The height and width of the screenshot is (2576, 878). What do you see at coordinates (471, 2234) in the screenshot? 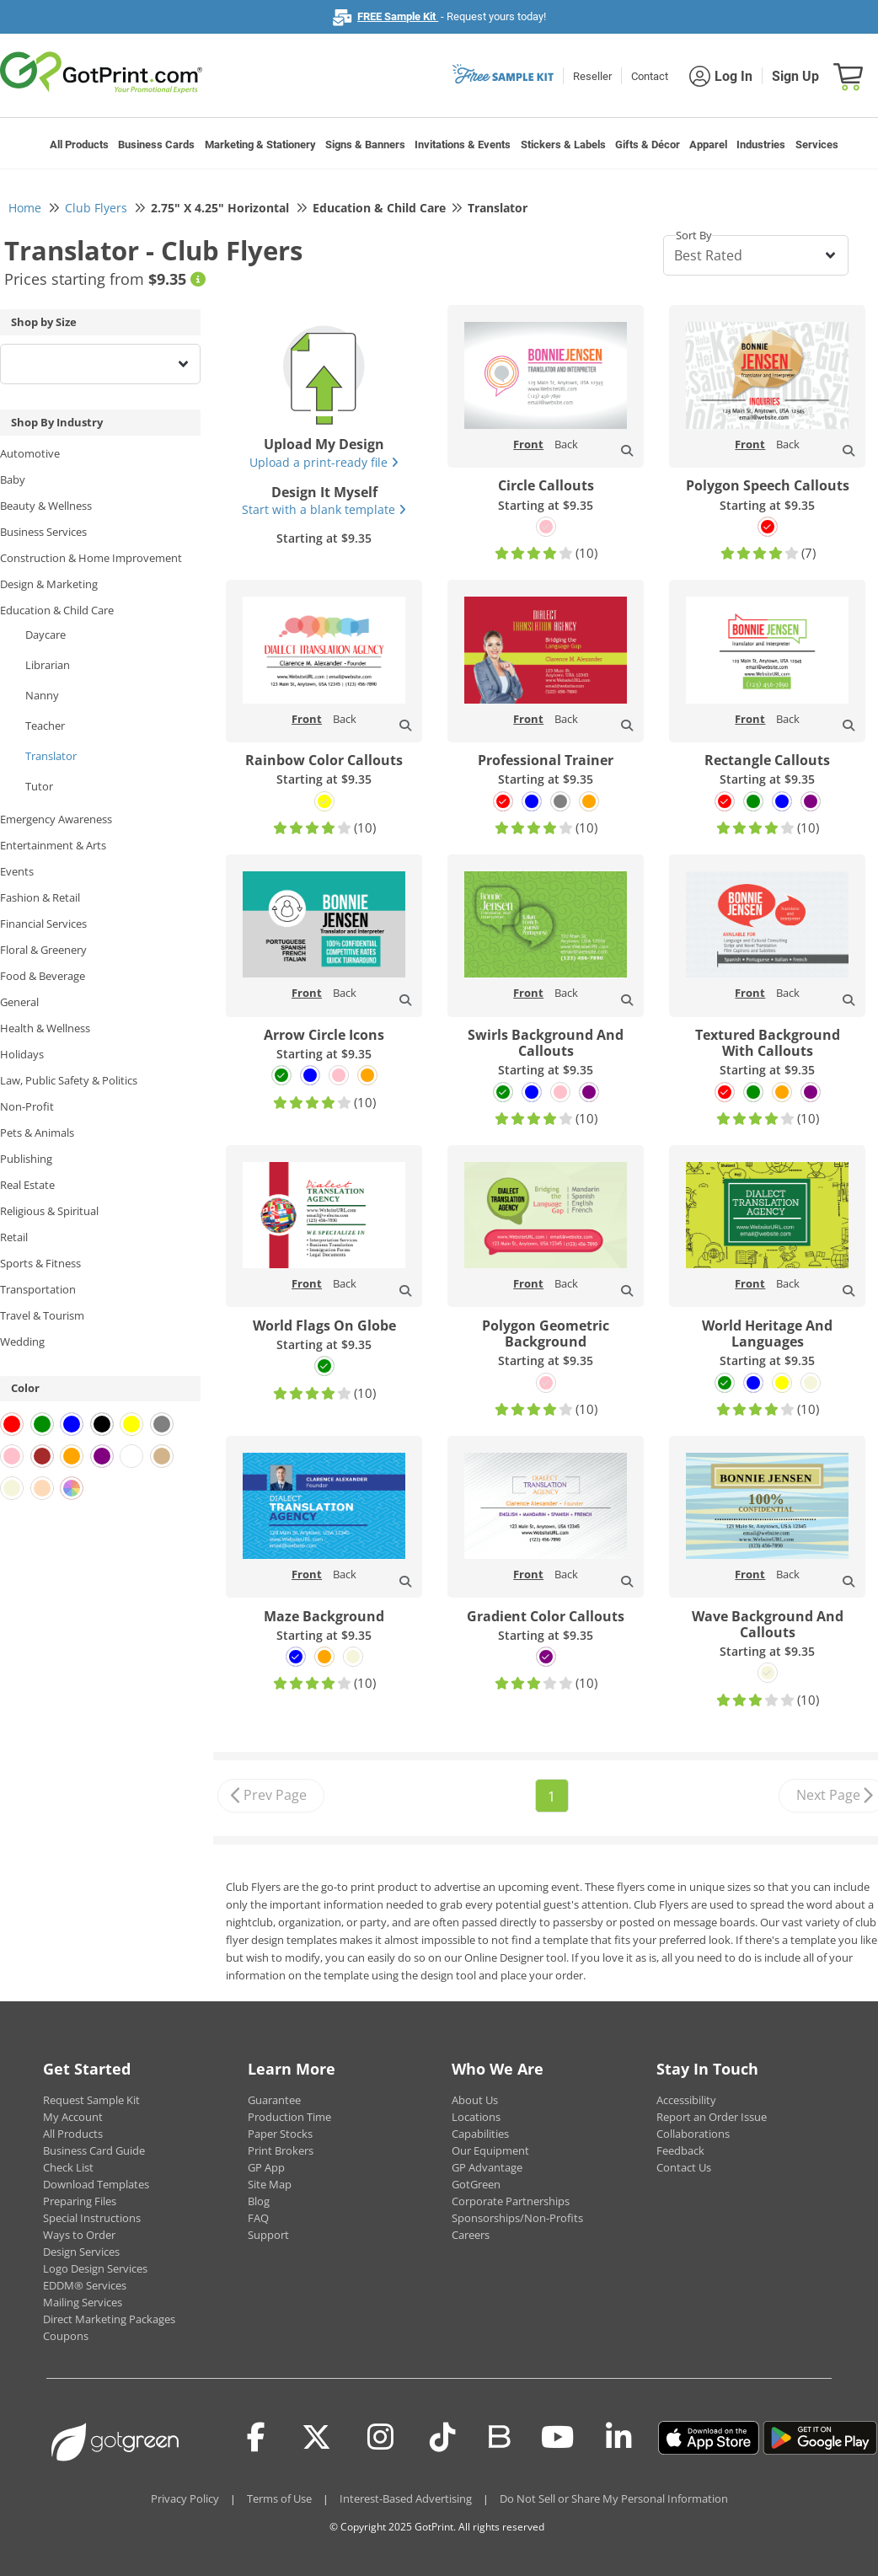
I see `Careers` at bounding box center [471, 2234].